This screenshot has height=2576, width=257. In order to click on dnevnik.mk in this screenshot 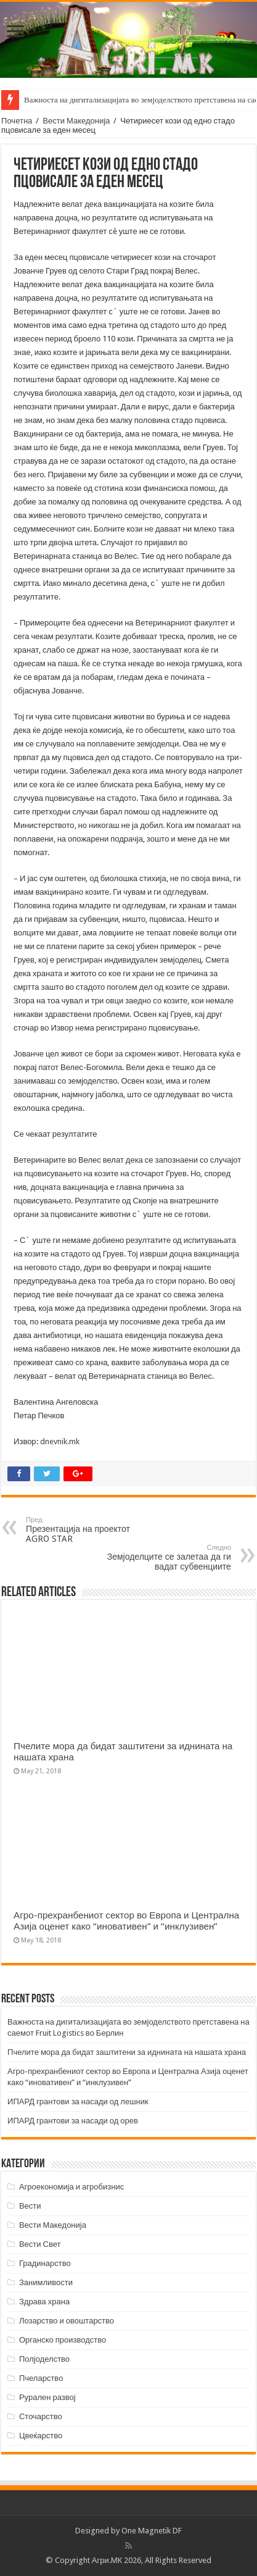, I will do `click(60, 1441)`.